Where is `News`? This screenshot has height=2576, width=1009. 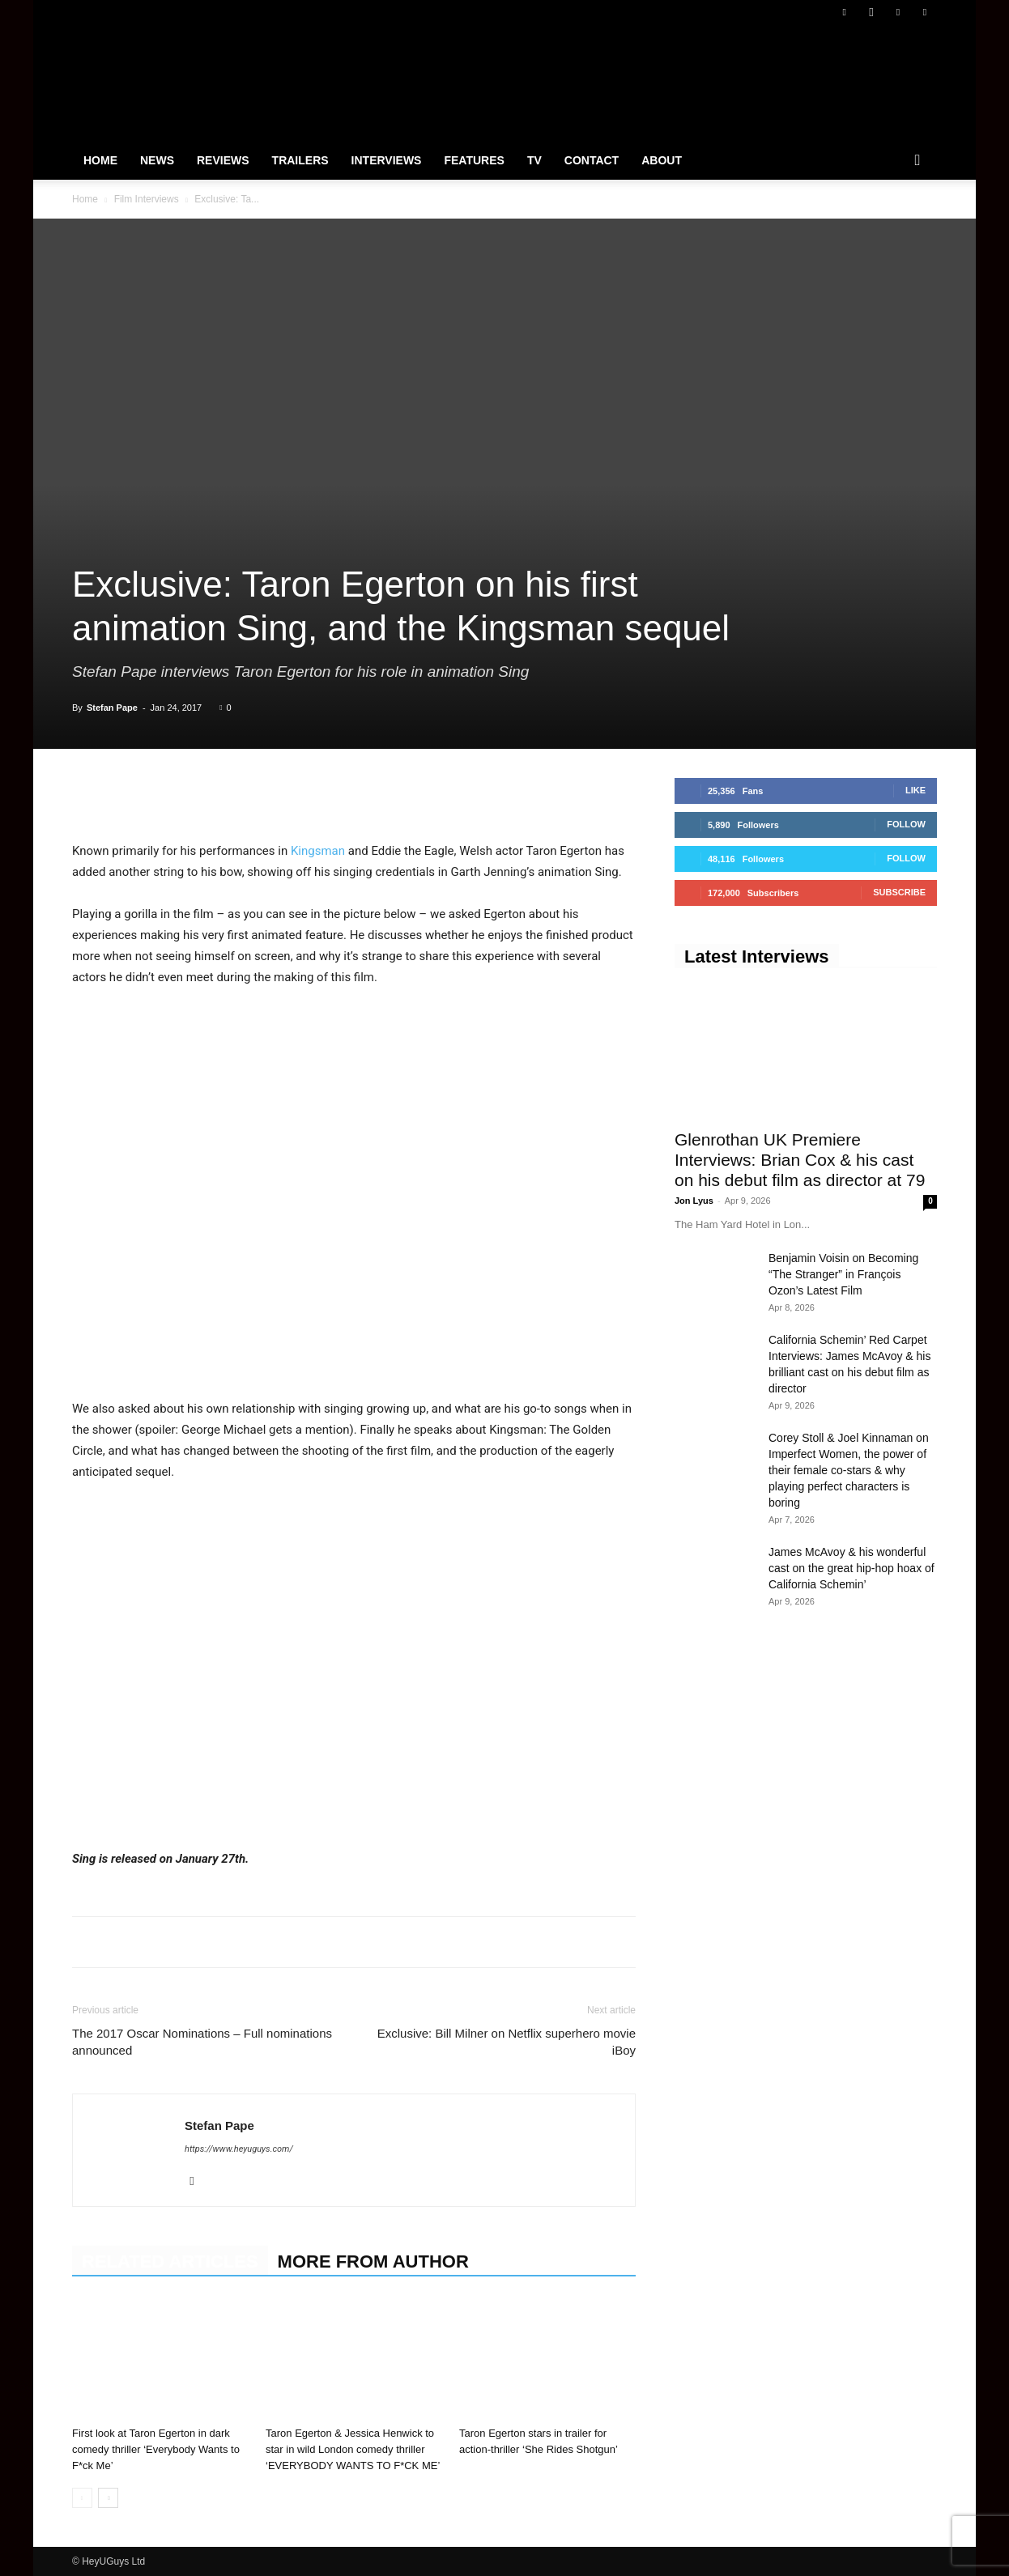 News is located at coordinates (157, 160).